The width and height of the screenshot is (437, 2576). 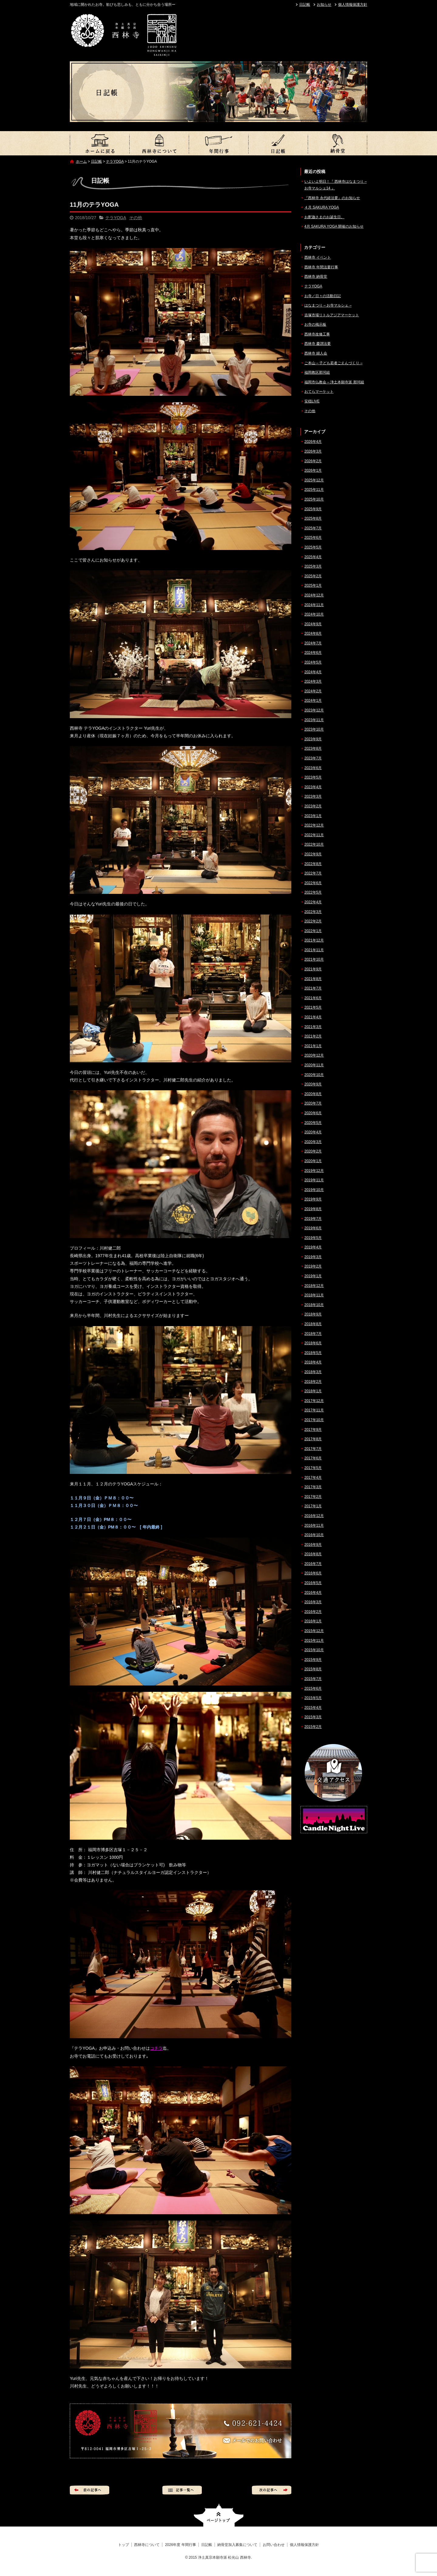 I want to click on 2022年6月, so click(x=313, y=883).